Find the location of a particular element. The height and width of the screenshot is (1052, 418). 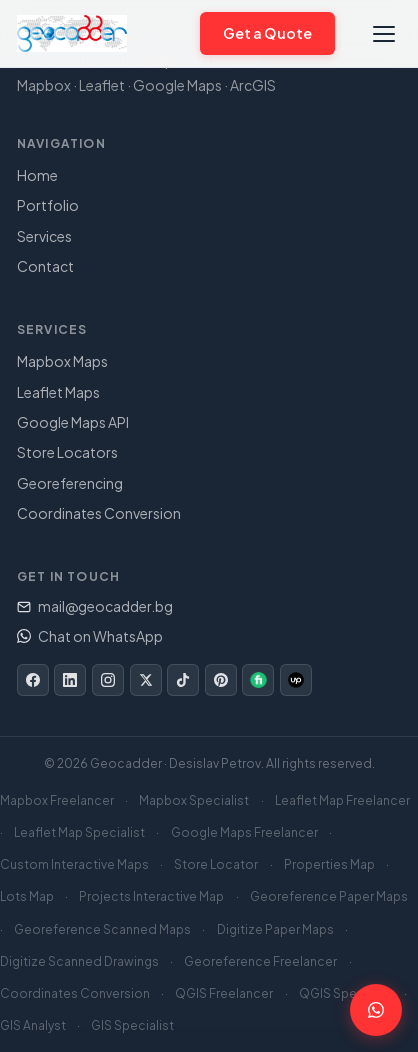

[Chat on WhatsApp] is located at coordinates (175, 33).